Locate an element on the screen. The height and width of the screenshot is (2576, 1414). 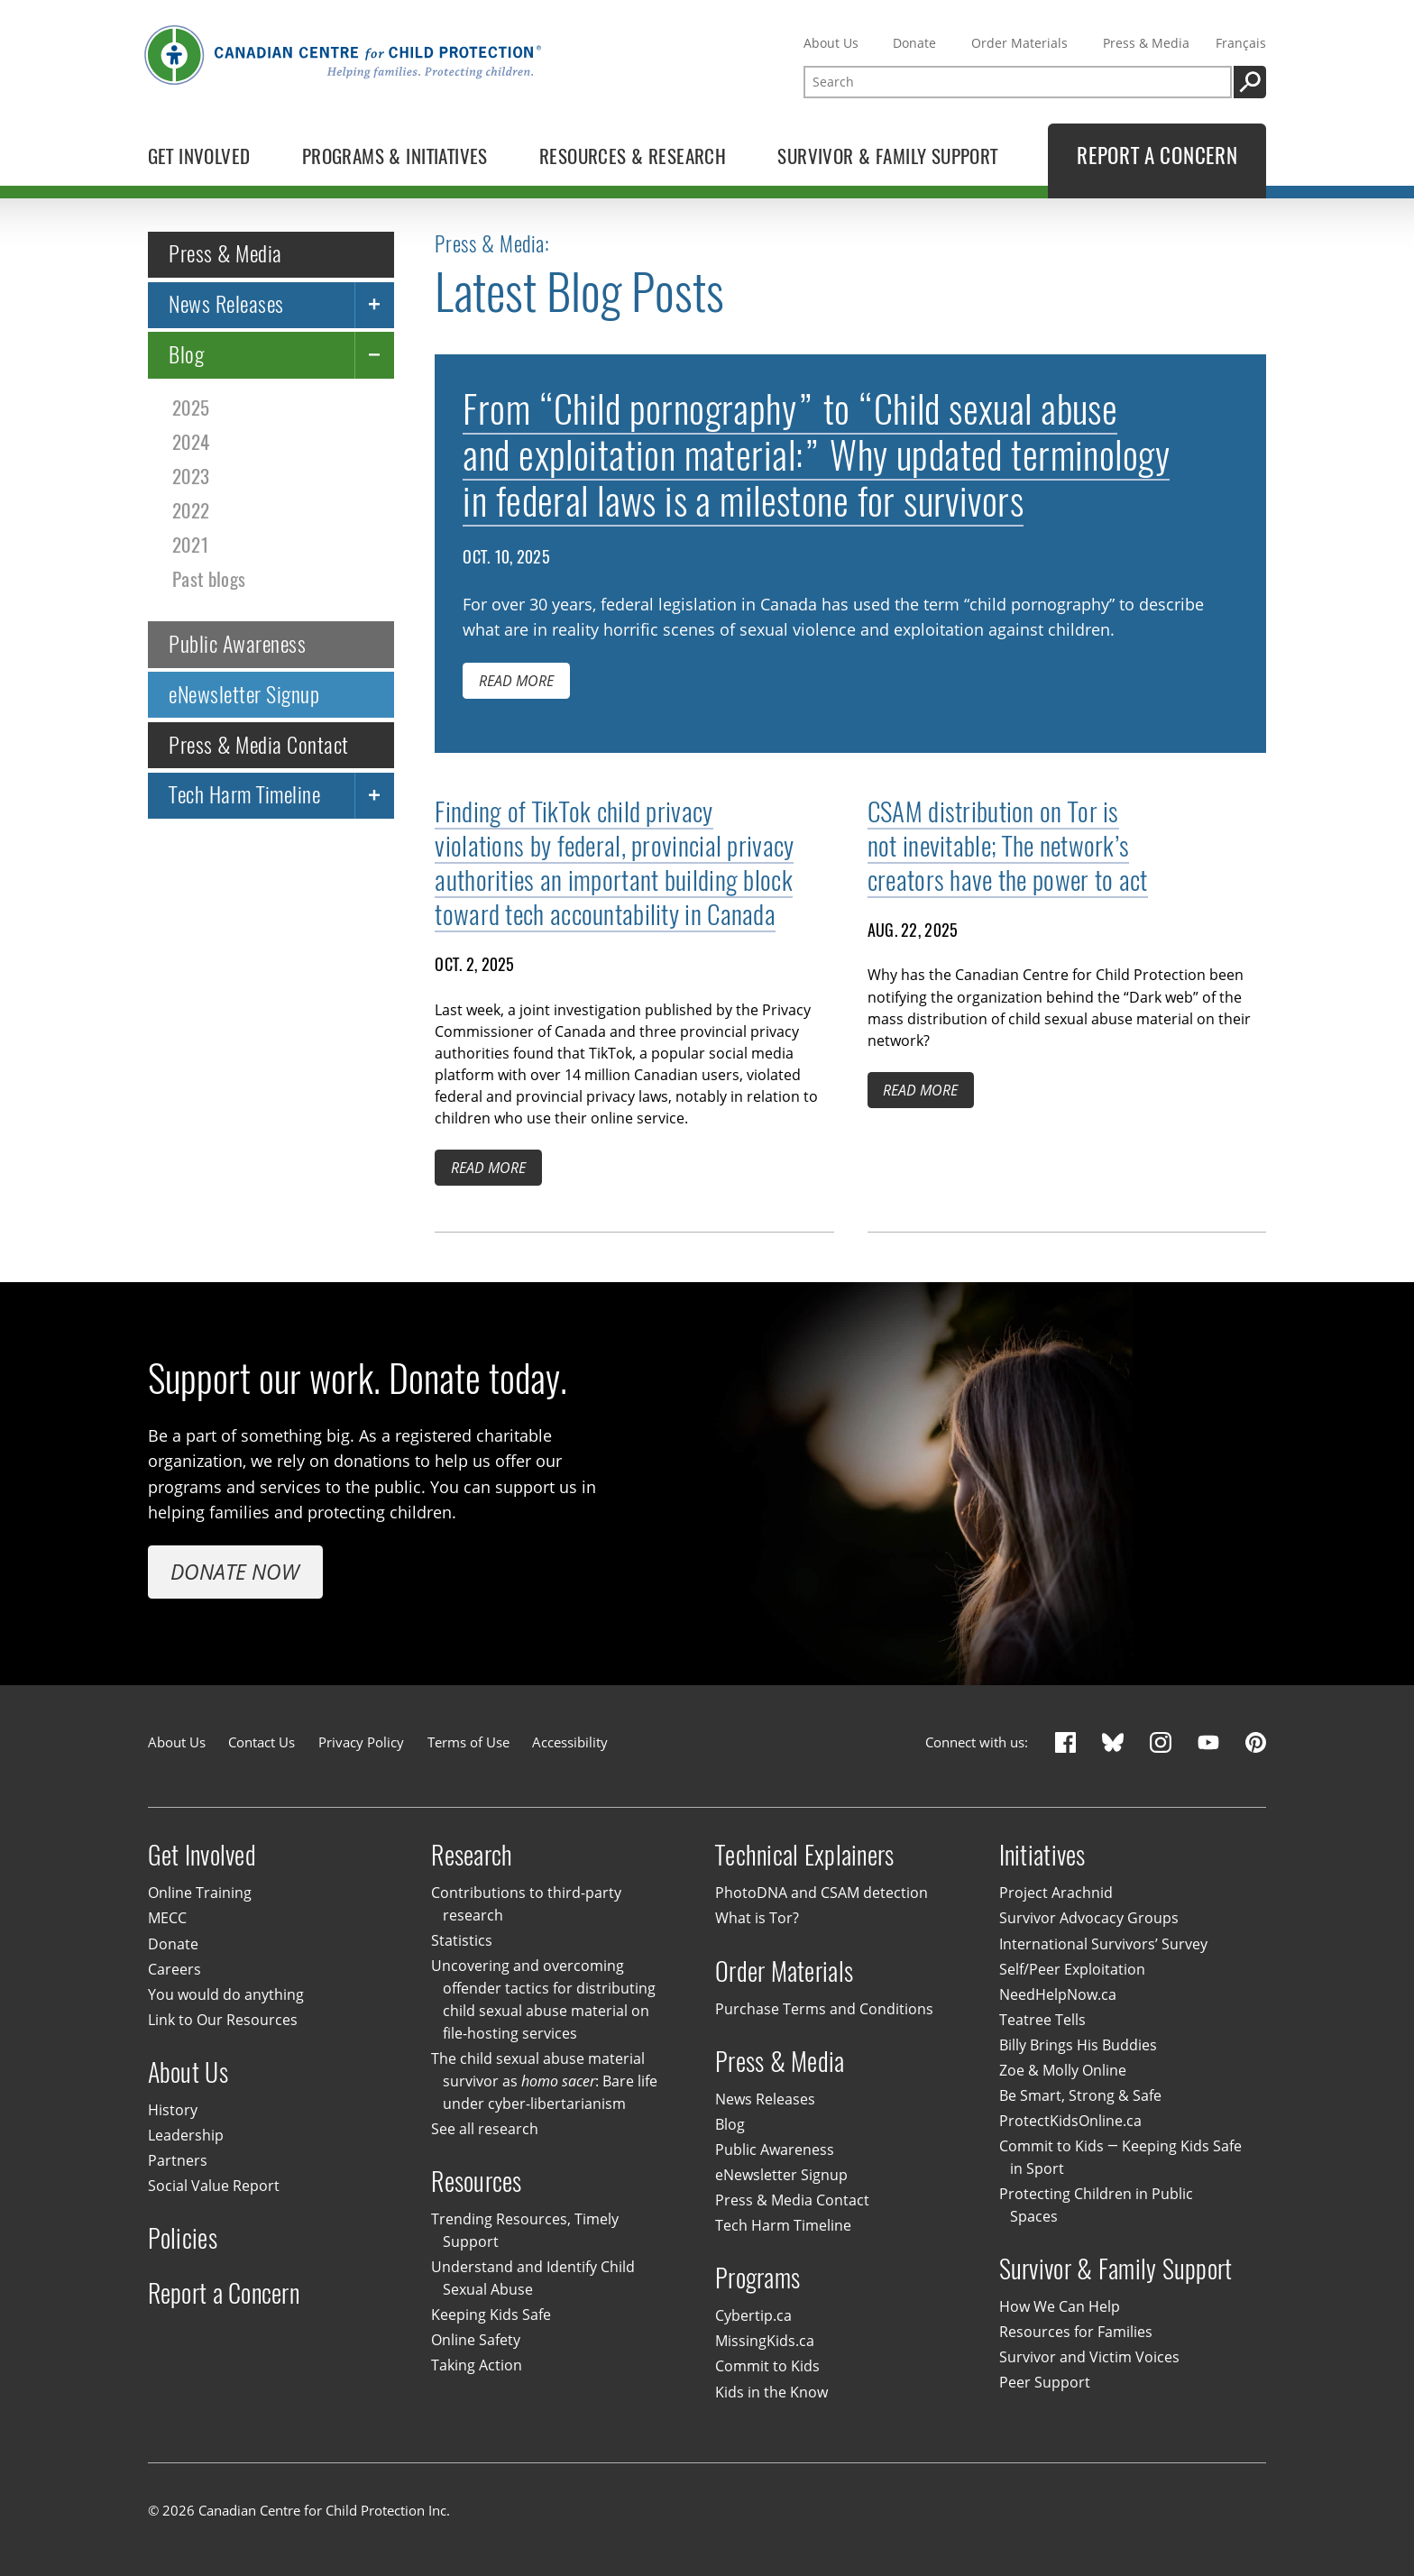
Get Involved is located at coordinates (202, 1855).